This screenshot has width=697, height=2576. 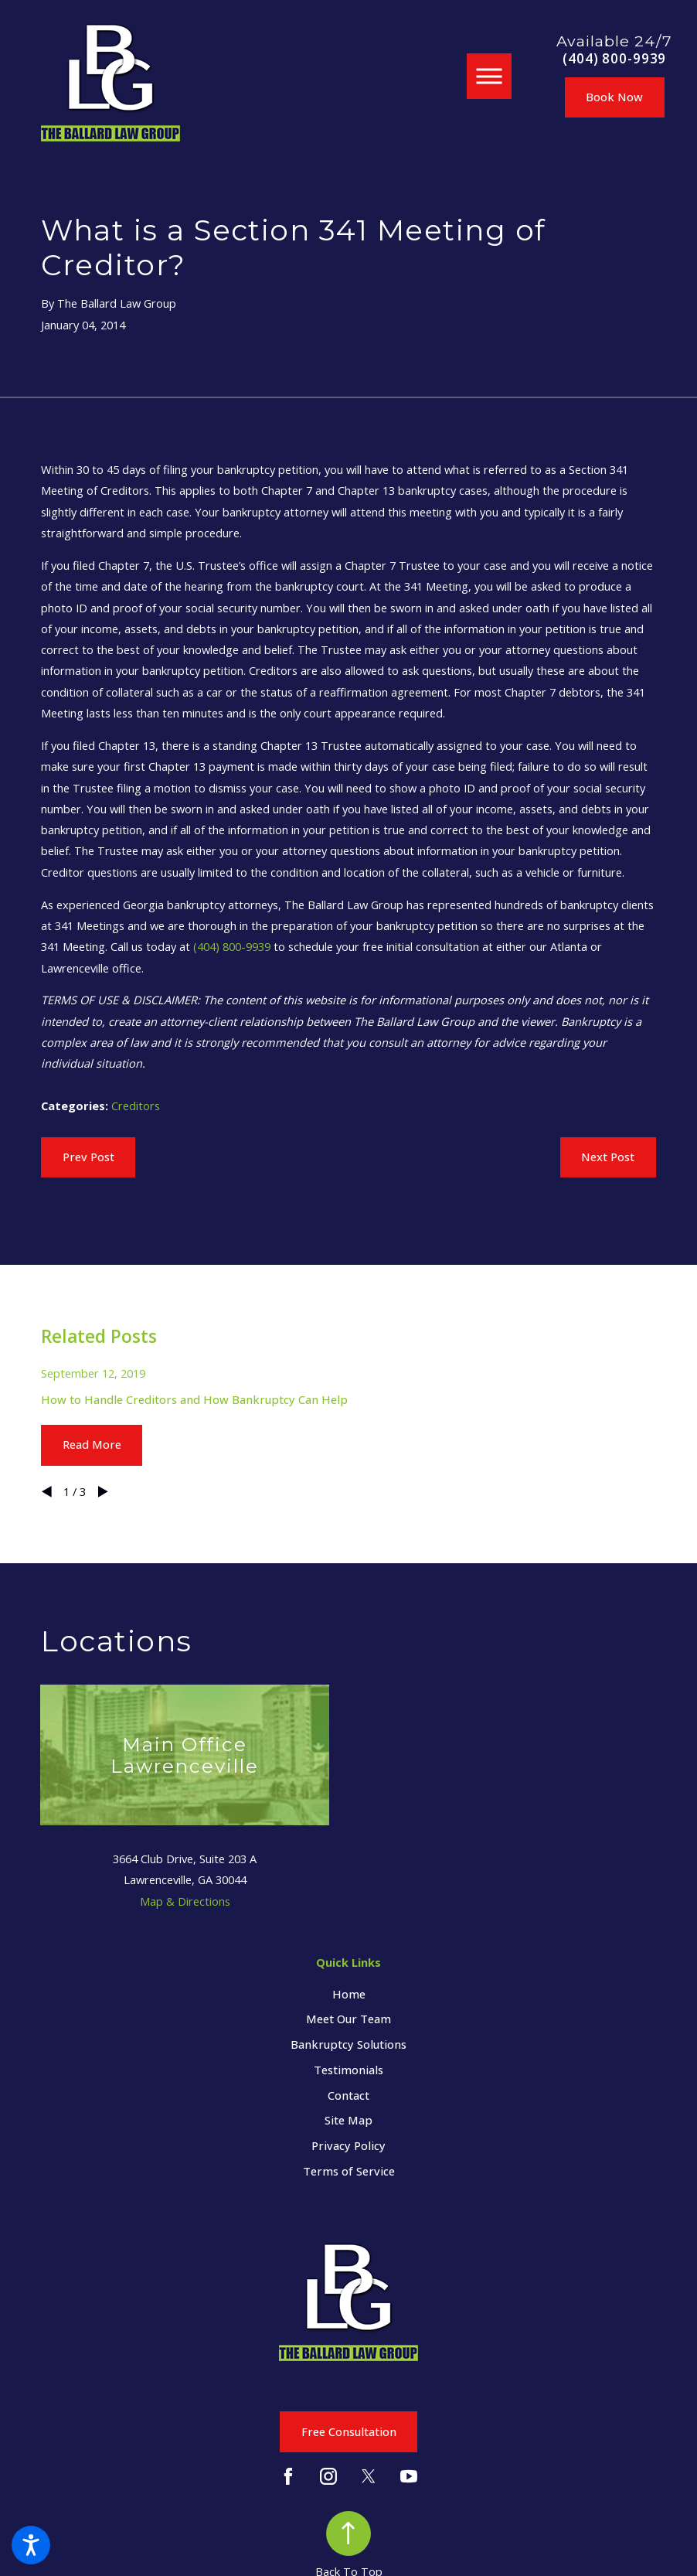 What do you see at coordinates (348, 2044) in the screenshot?
I see `Bankruptcy Solutions` at bounding box center [348, 2044].